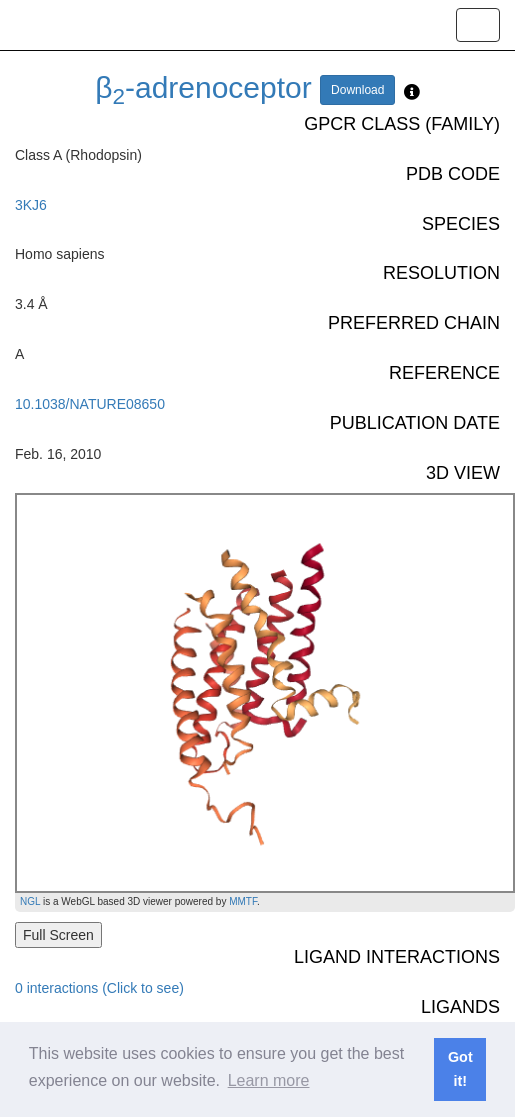 Image resolution: width=515 pixels, height=1117 pixels. What do you see at coordinates (269, 1080) in the screenshot?
I see `Learn more [button]` at bounding box center [269, 1080].